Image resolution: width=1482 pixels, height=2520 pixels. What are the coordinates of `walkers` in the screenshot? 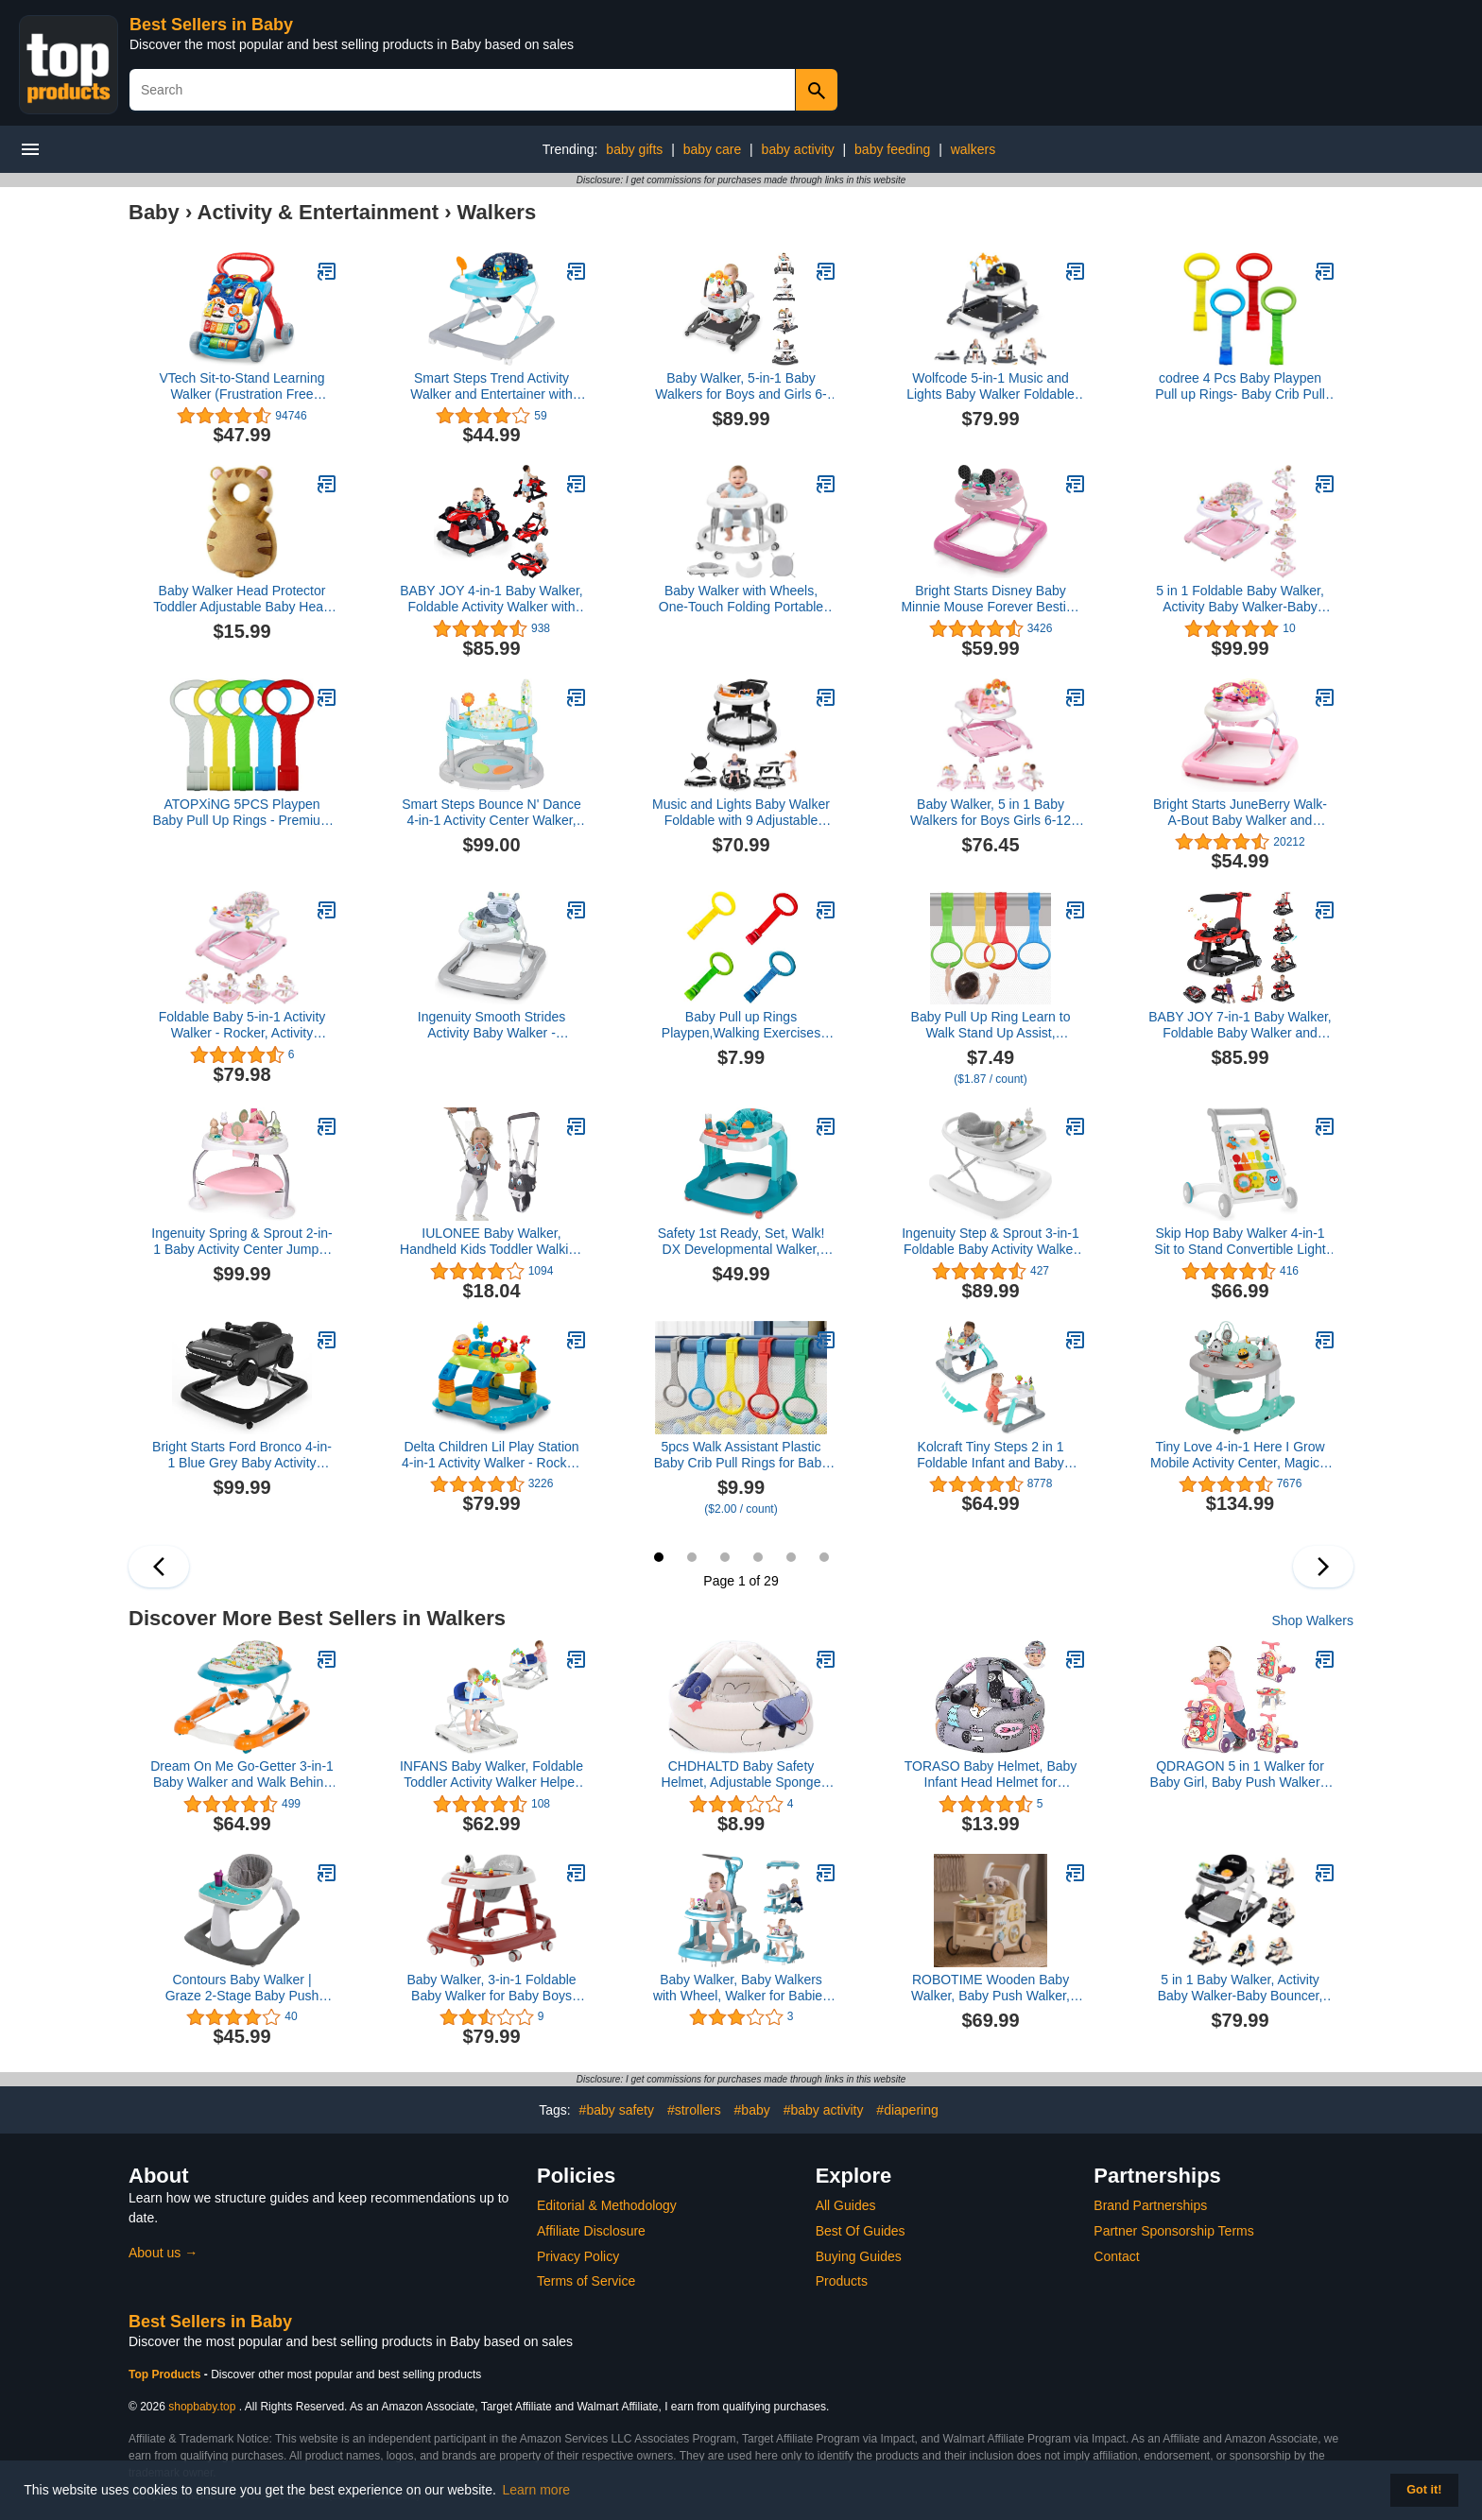 It's located at (973, 149).